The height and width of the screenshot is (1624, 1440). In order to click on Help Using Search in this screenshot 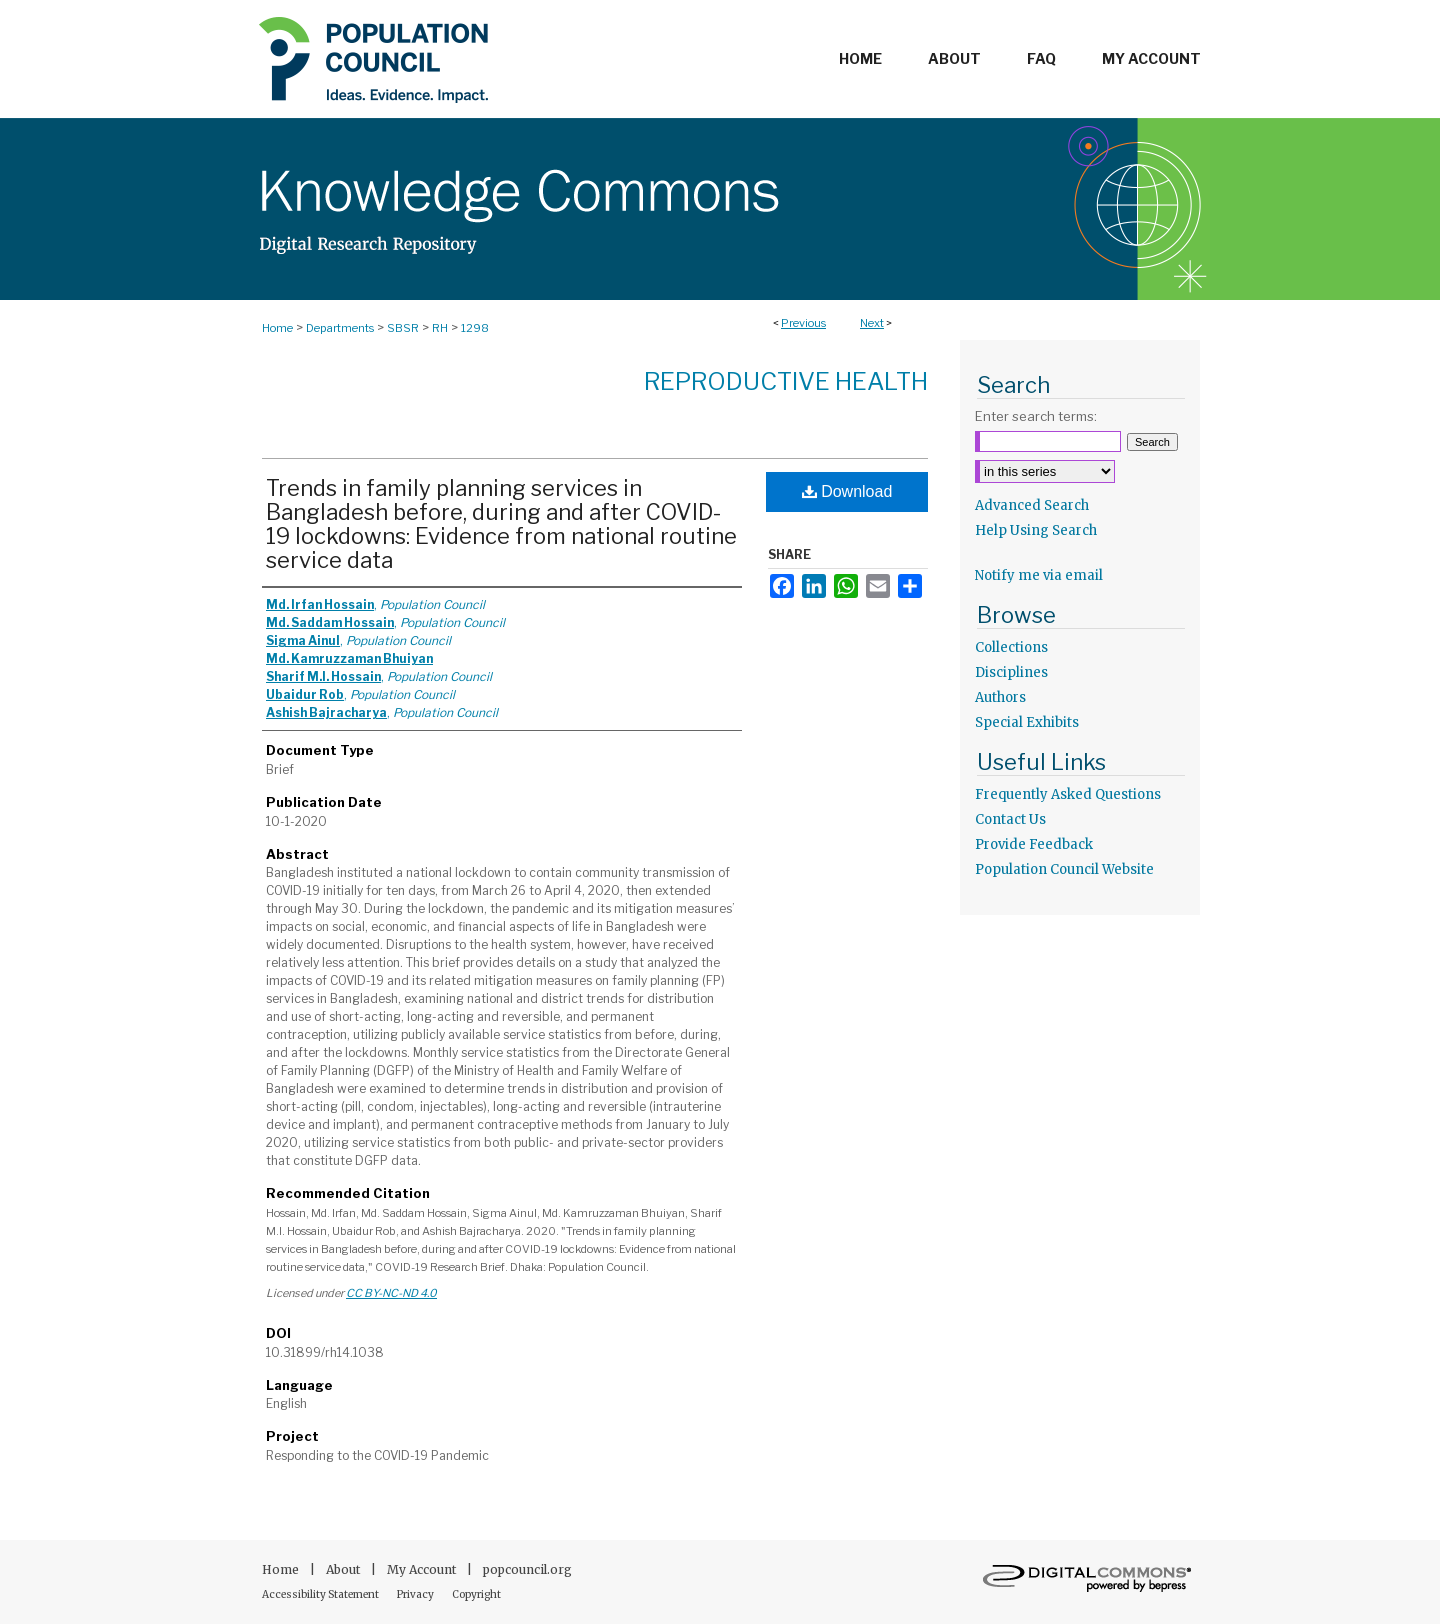, I will do `click(1036, 530)`.